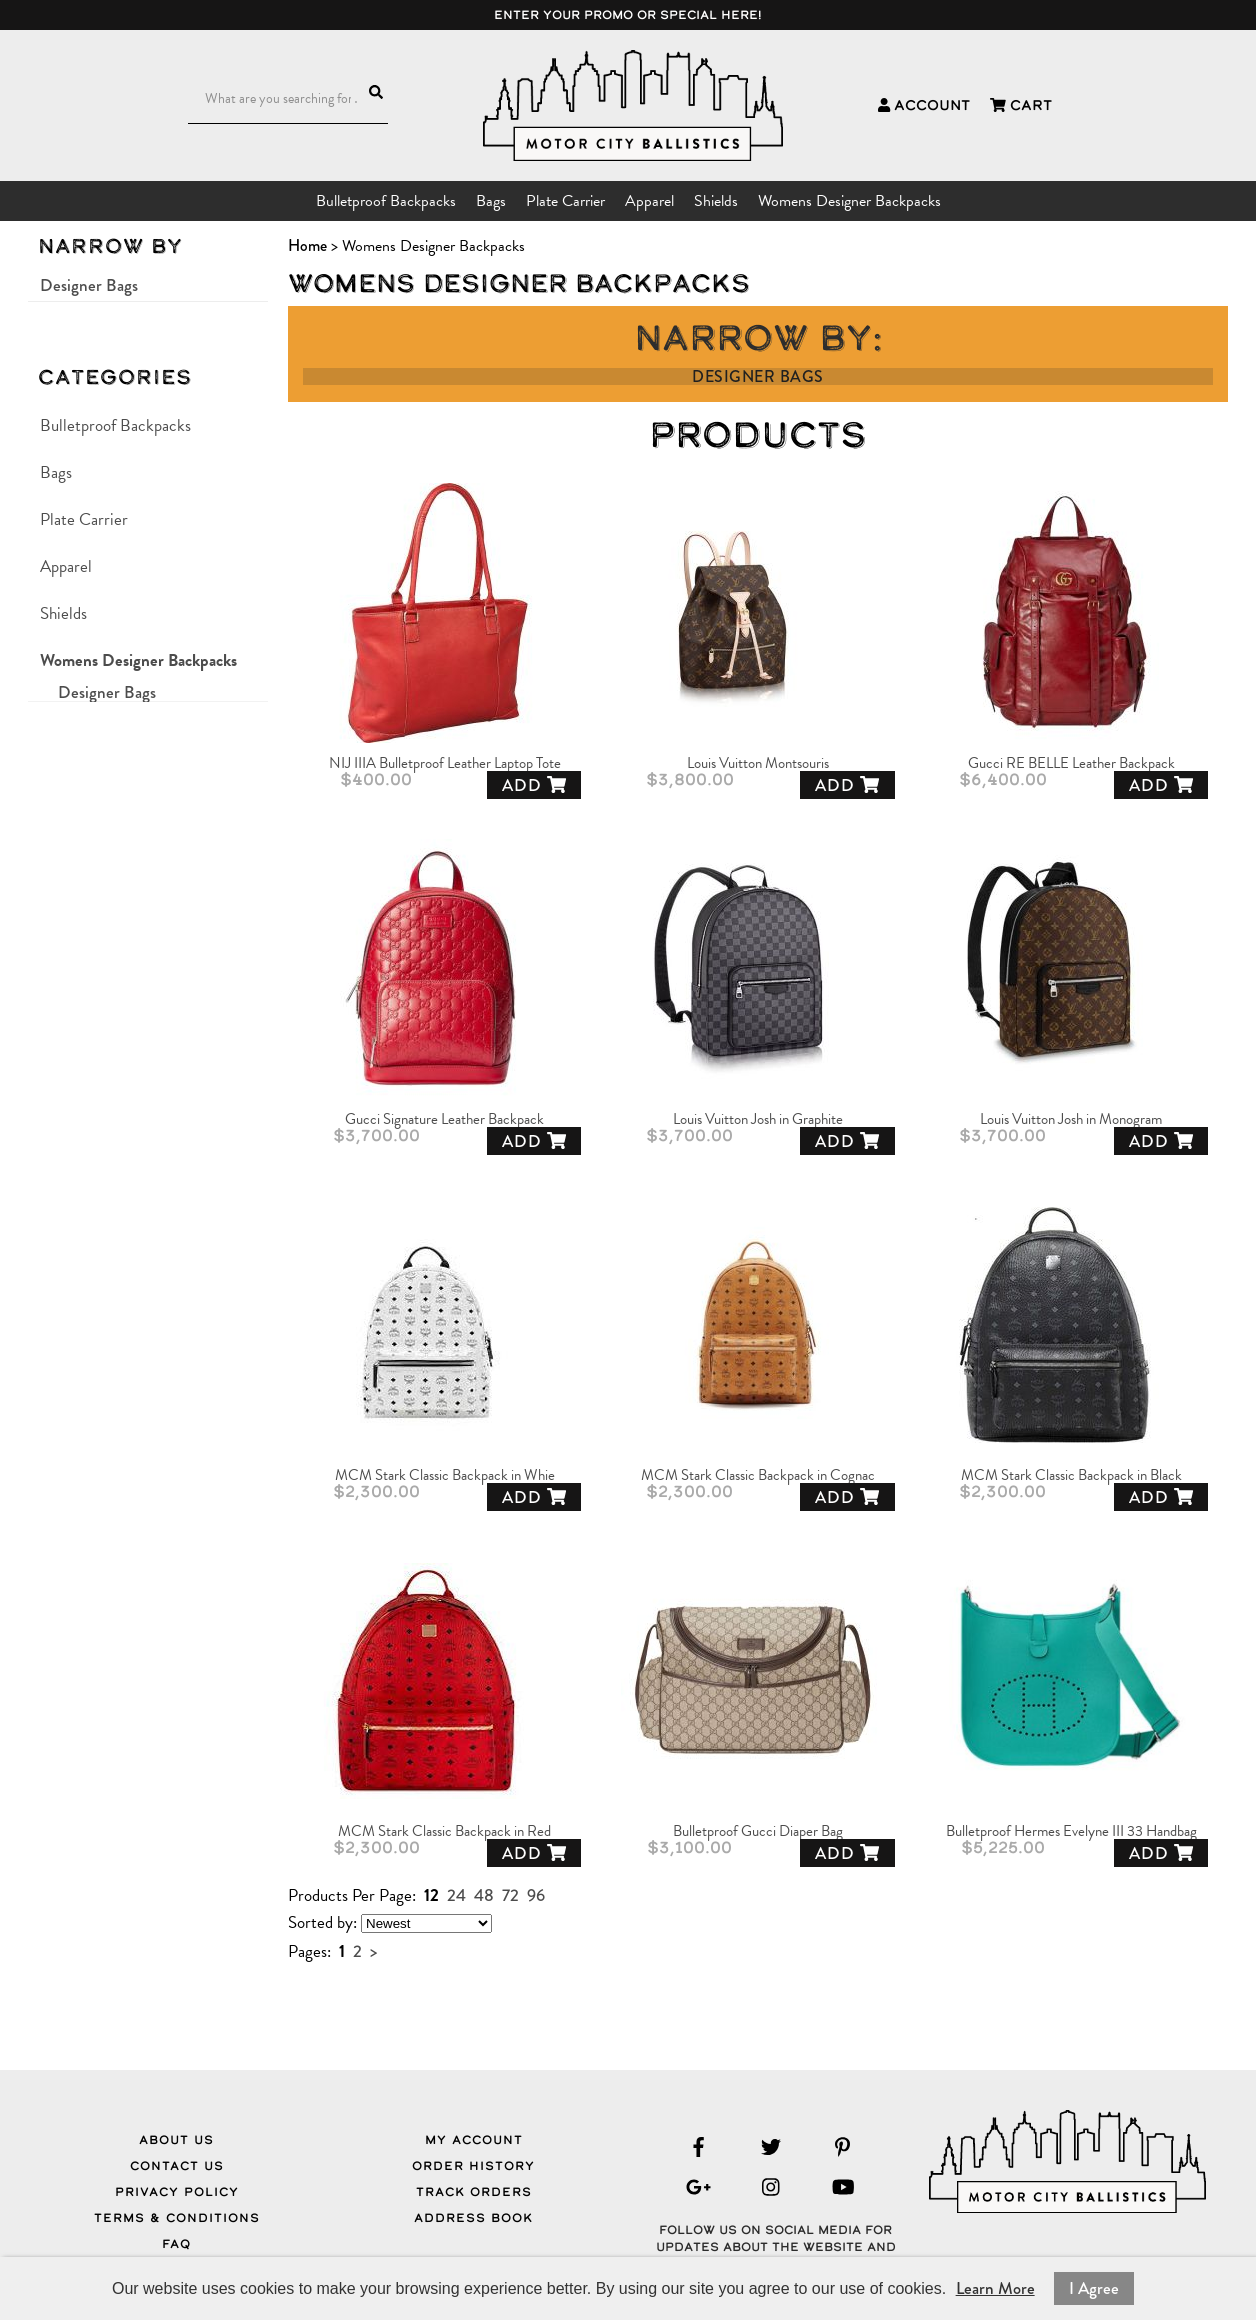  What do you see at coordinates (176, 2244) in the screenshot?
I see `FAQ` at bounding box center [176, 2244].